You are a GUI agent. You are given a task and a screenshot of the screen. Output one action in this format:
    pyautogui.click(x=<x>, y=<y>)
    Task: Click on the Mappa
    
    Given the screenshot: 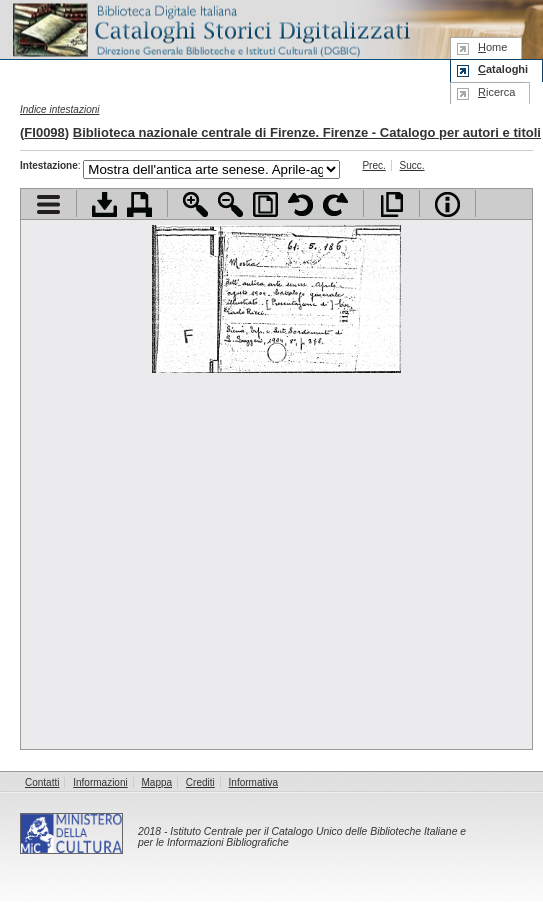 What is the action you would take?
    pyautogui.click(x=157, y=782)
    